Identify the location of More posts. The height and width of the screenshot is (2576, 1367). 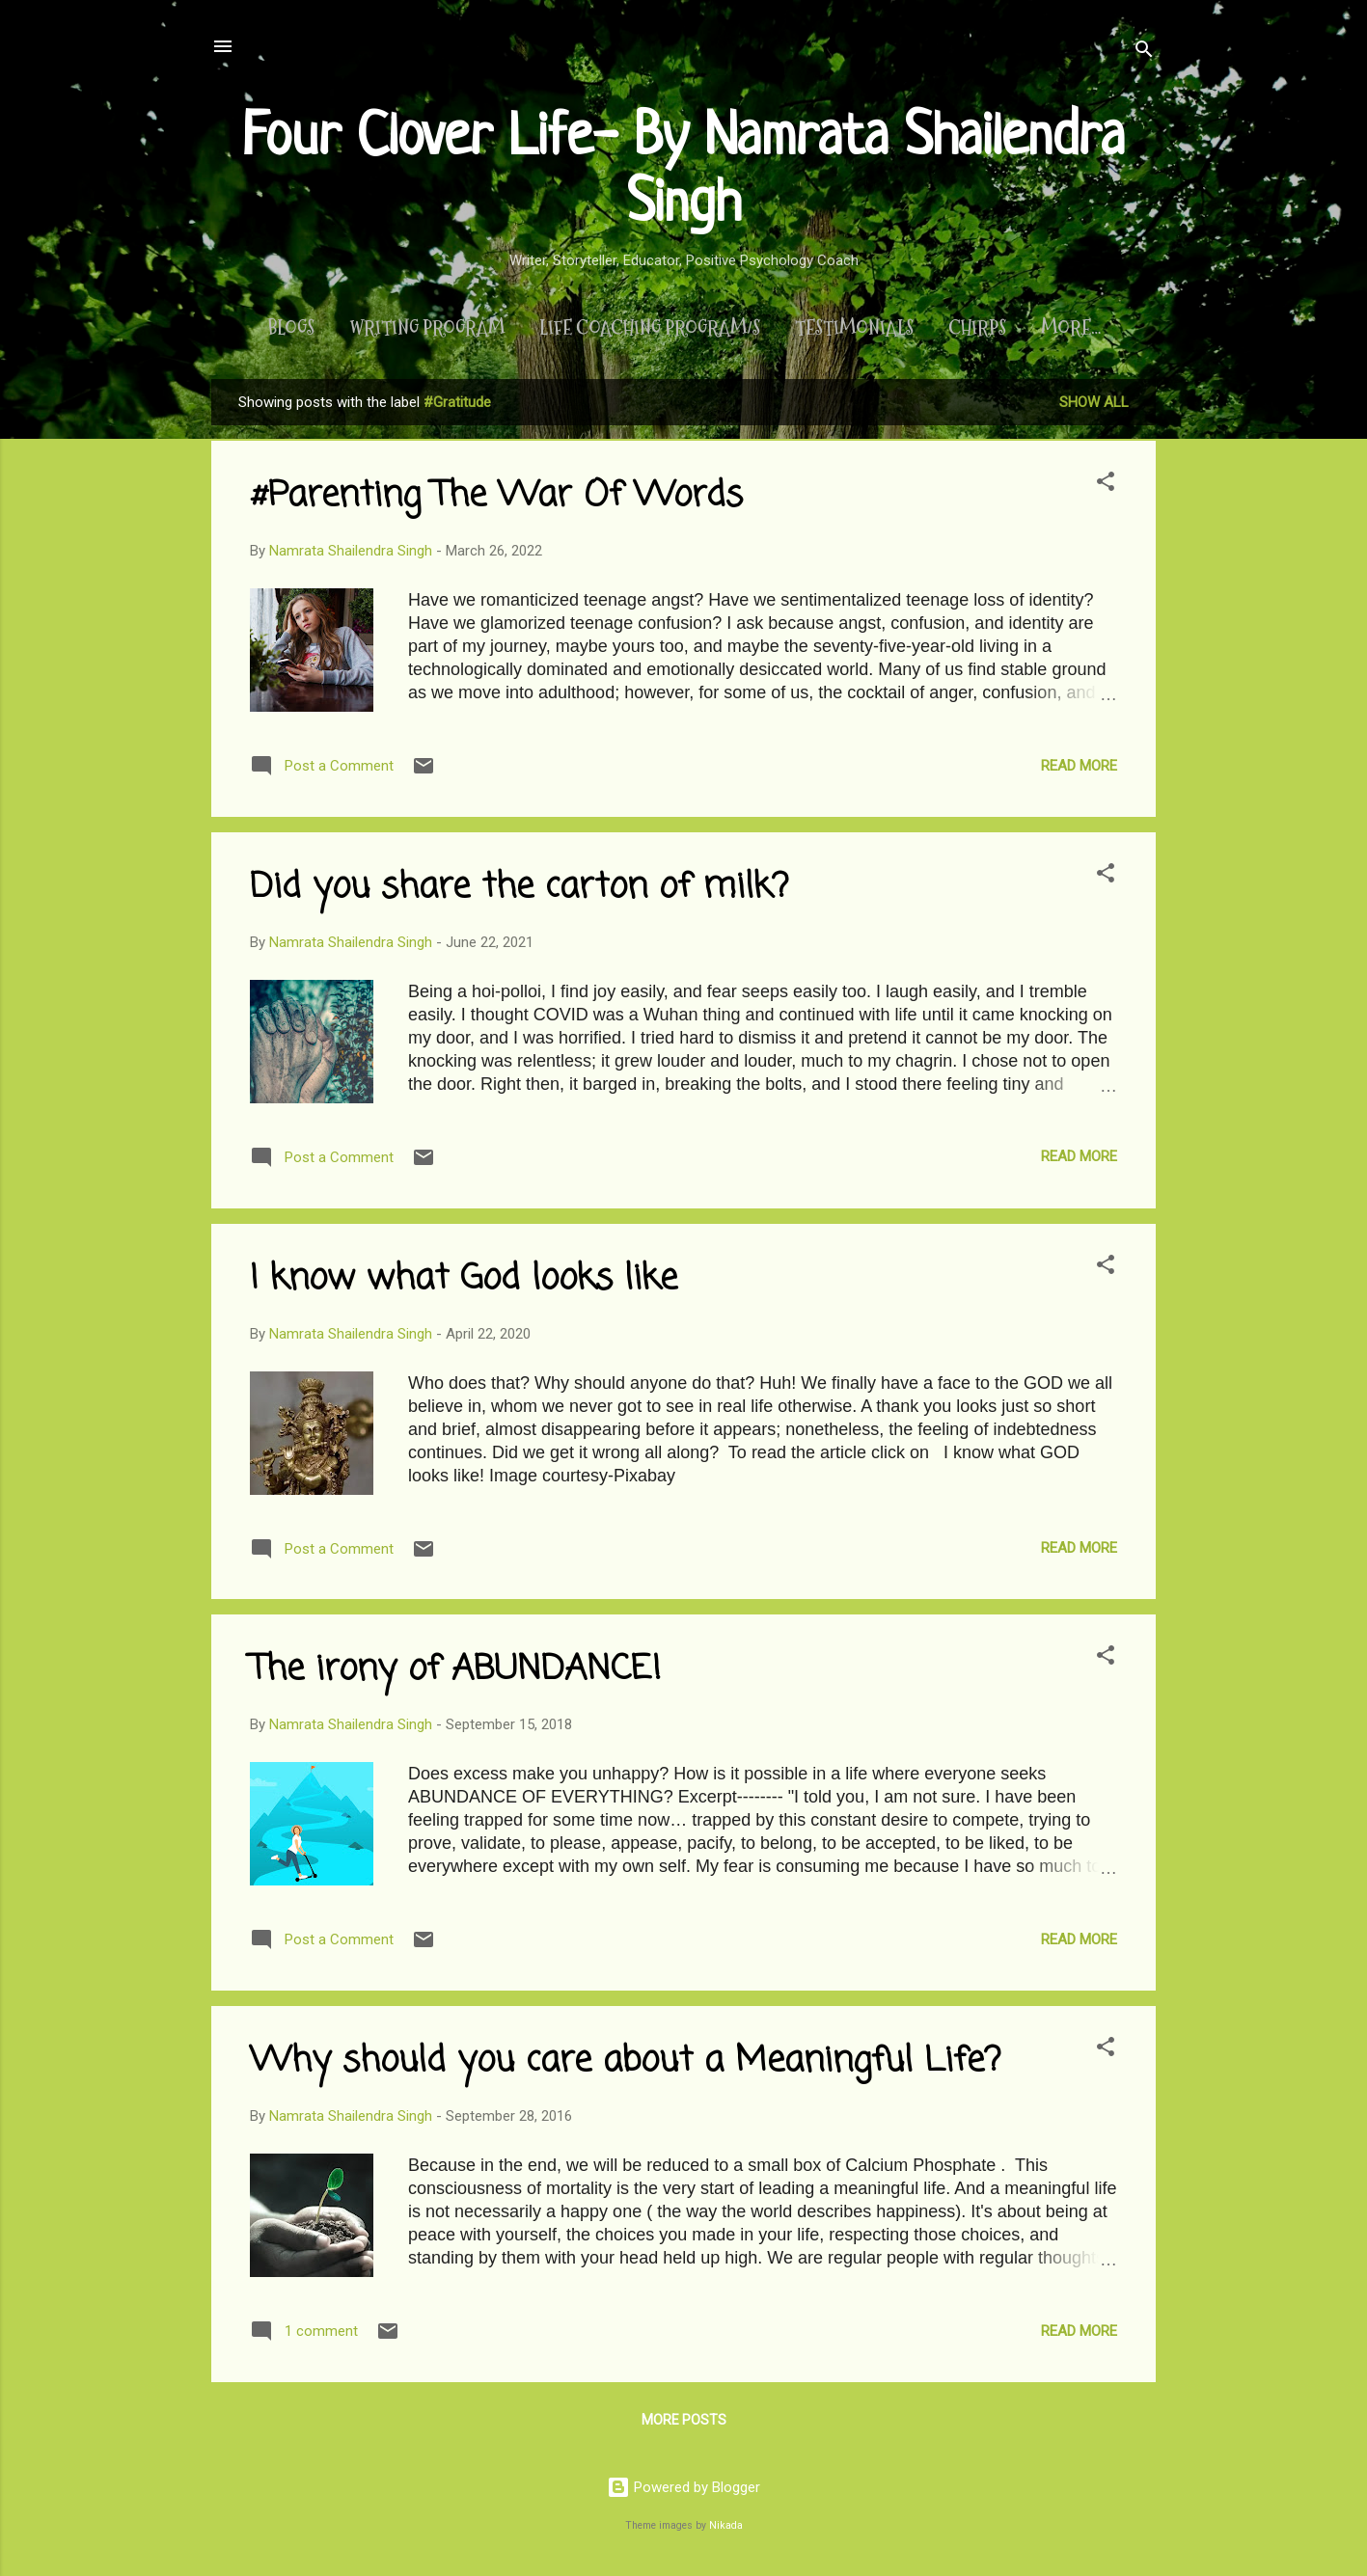
(684, 2423).